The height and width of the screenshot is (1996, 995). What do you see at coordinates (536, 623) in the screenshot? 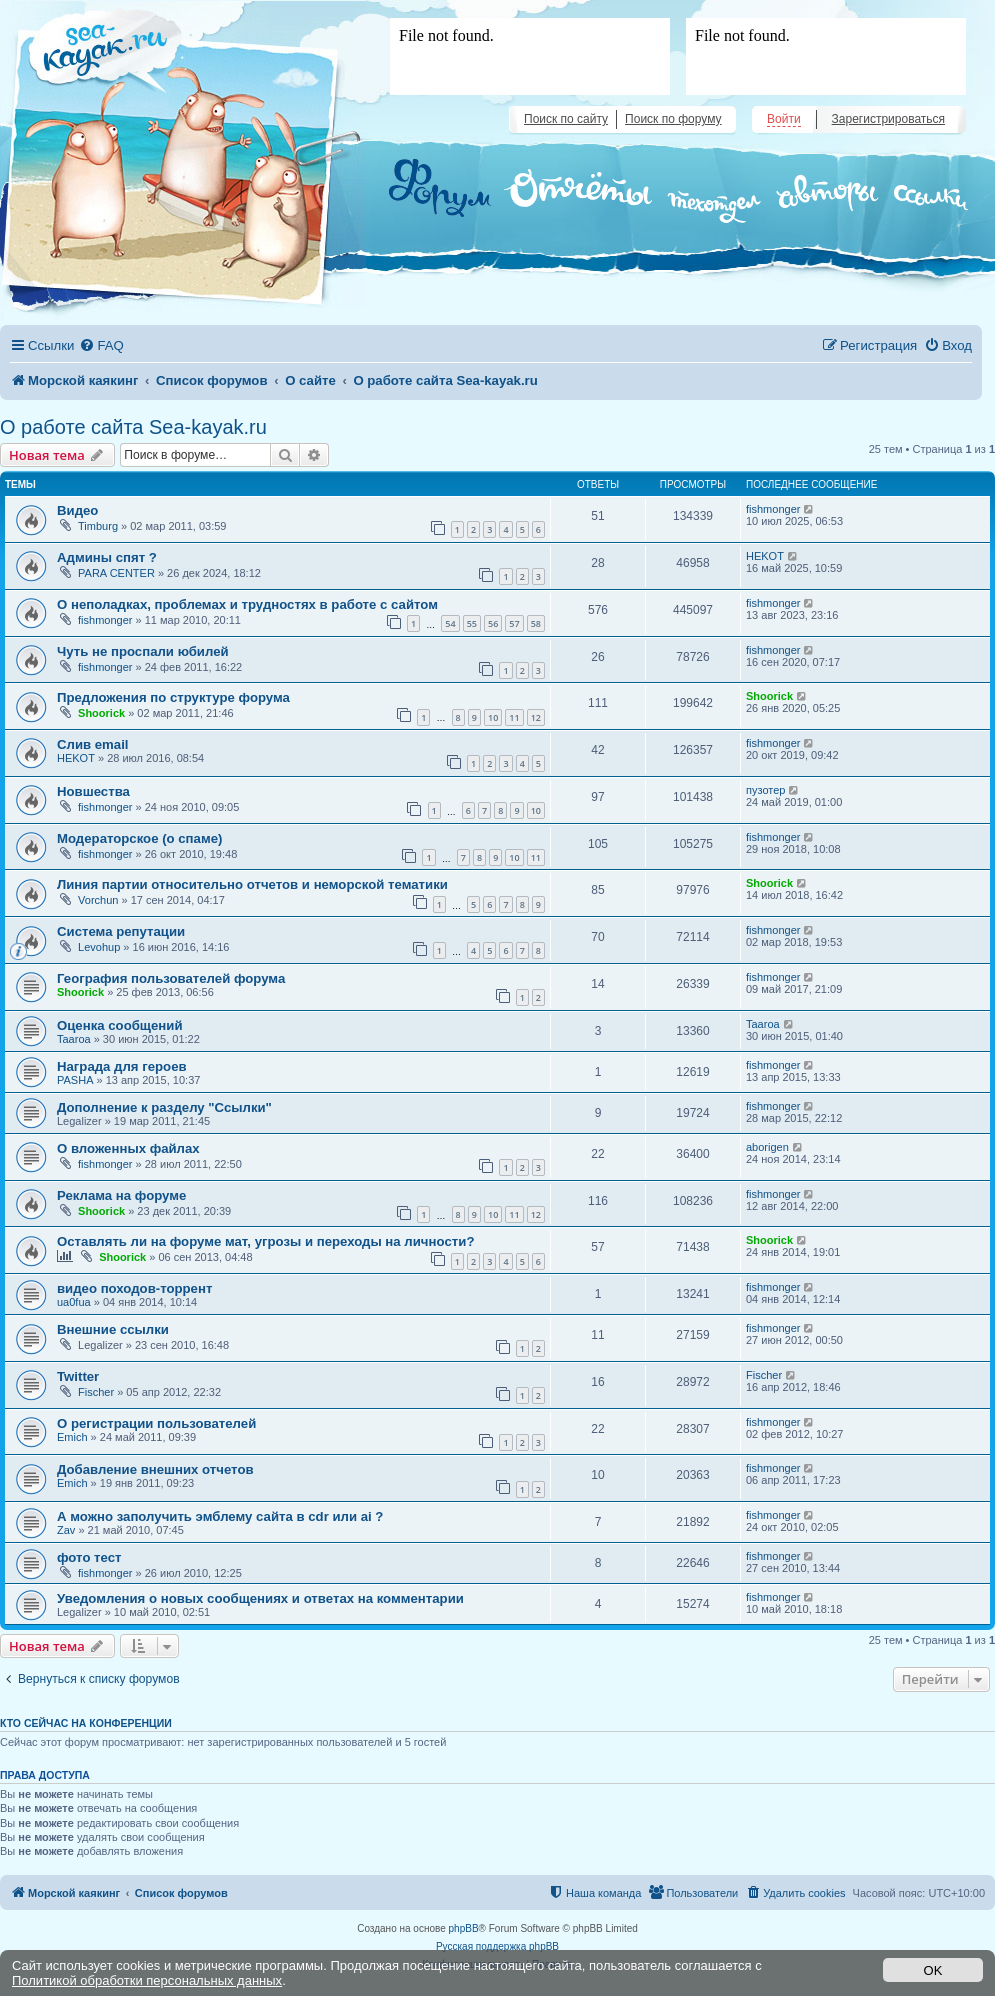
I see `58` at bounding box center [536, 623].